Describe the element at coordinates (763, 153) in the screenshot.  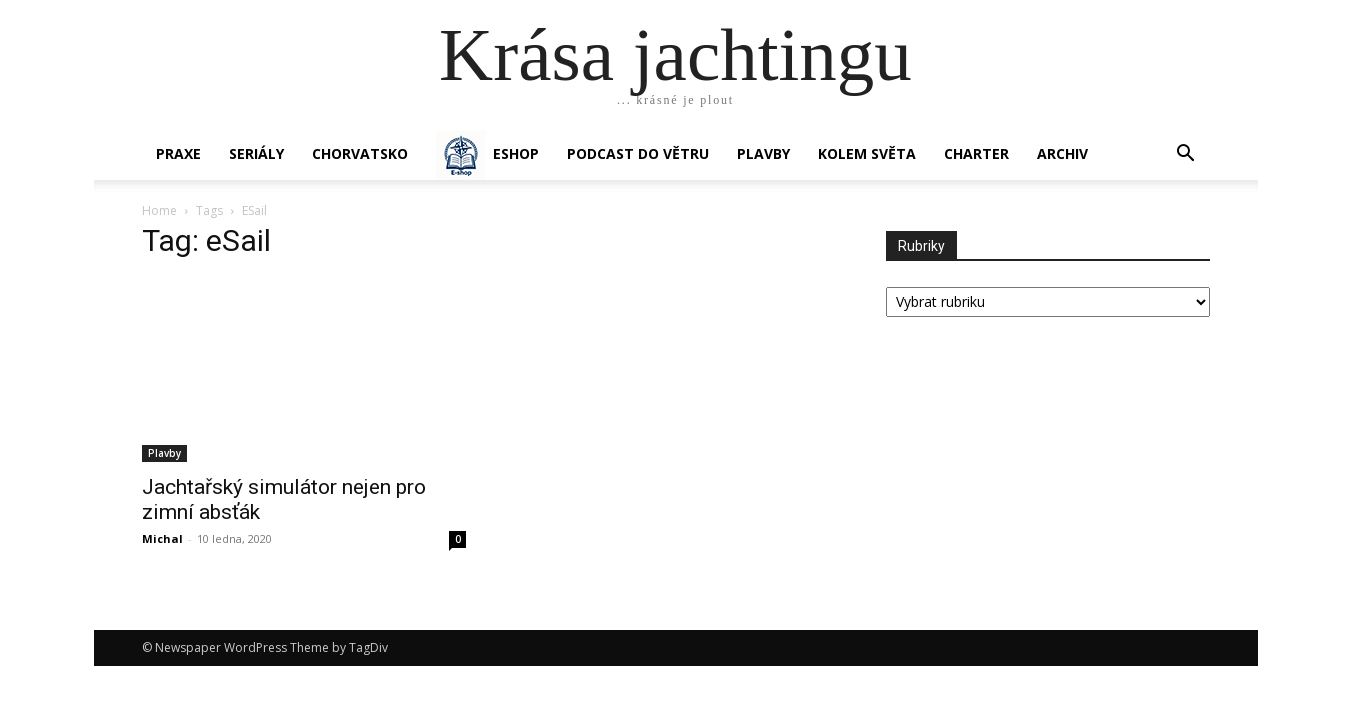
I see `PLAVBY` at that location.